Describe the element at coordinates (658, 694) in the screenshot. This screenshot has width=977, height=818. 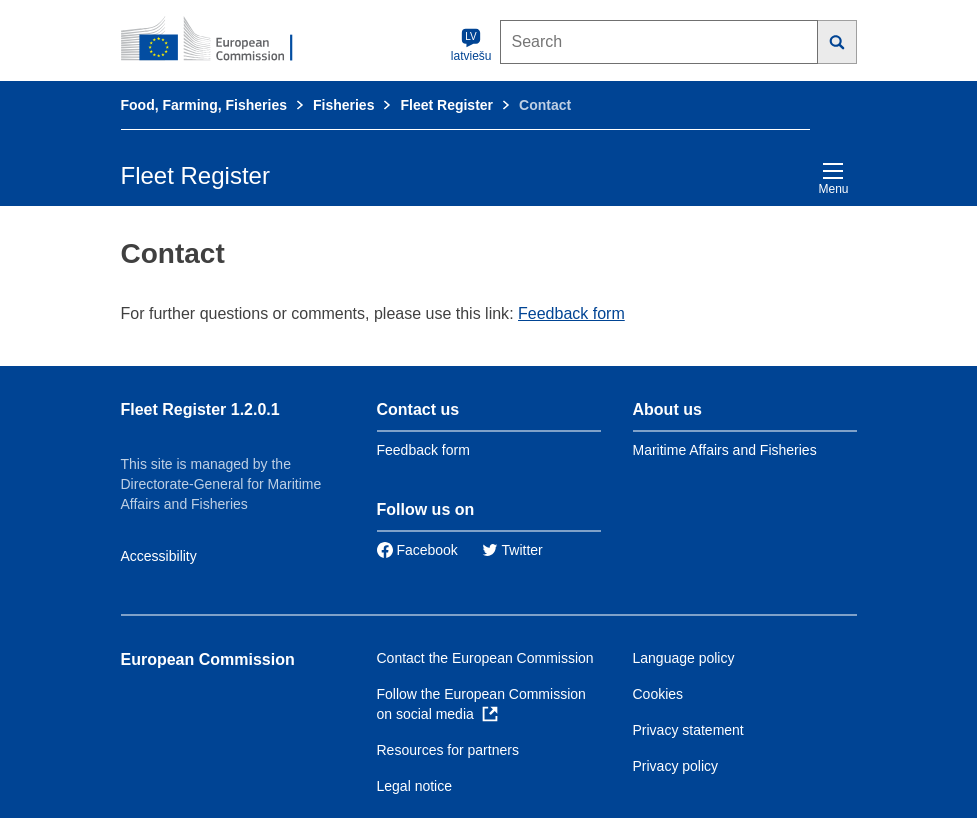
I see `Cookies` at that location.